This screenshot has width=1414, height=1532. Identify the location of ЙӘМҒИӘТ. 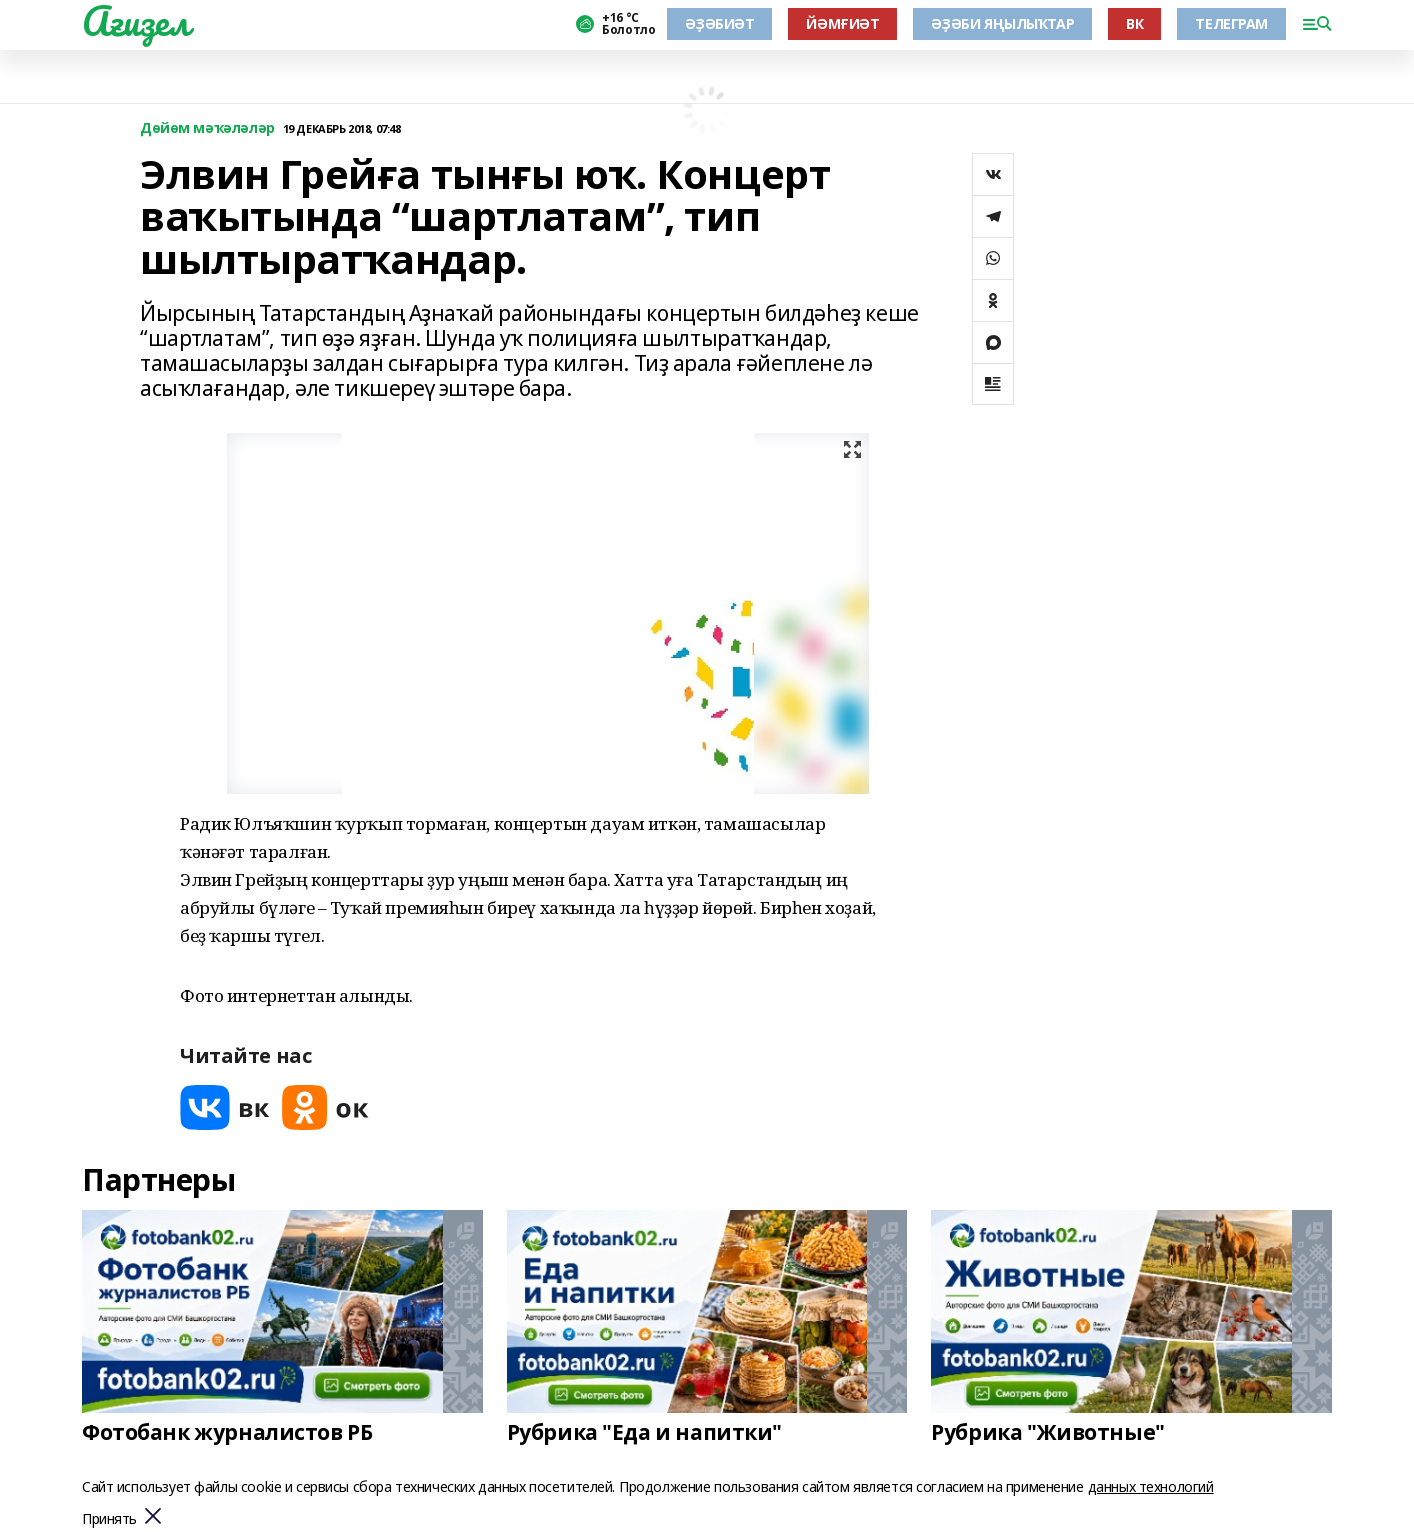
(842, 23).